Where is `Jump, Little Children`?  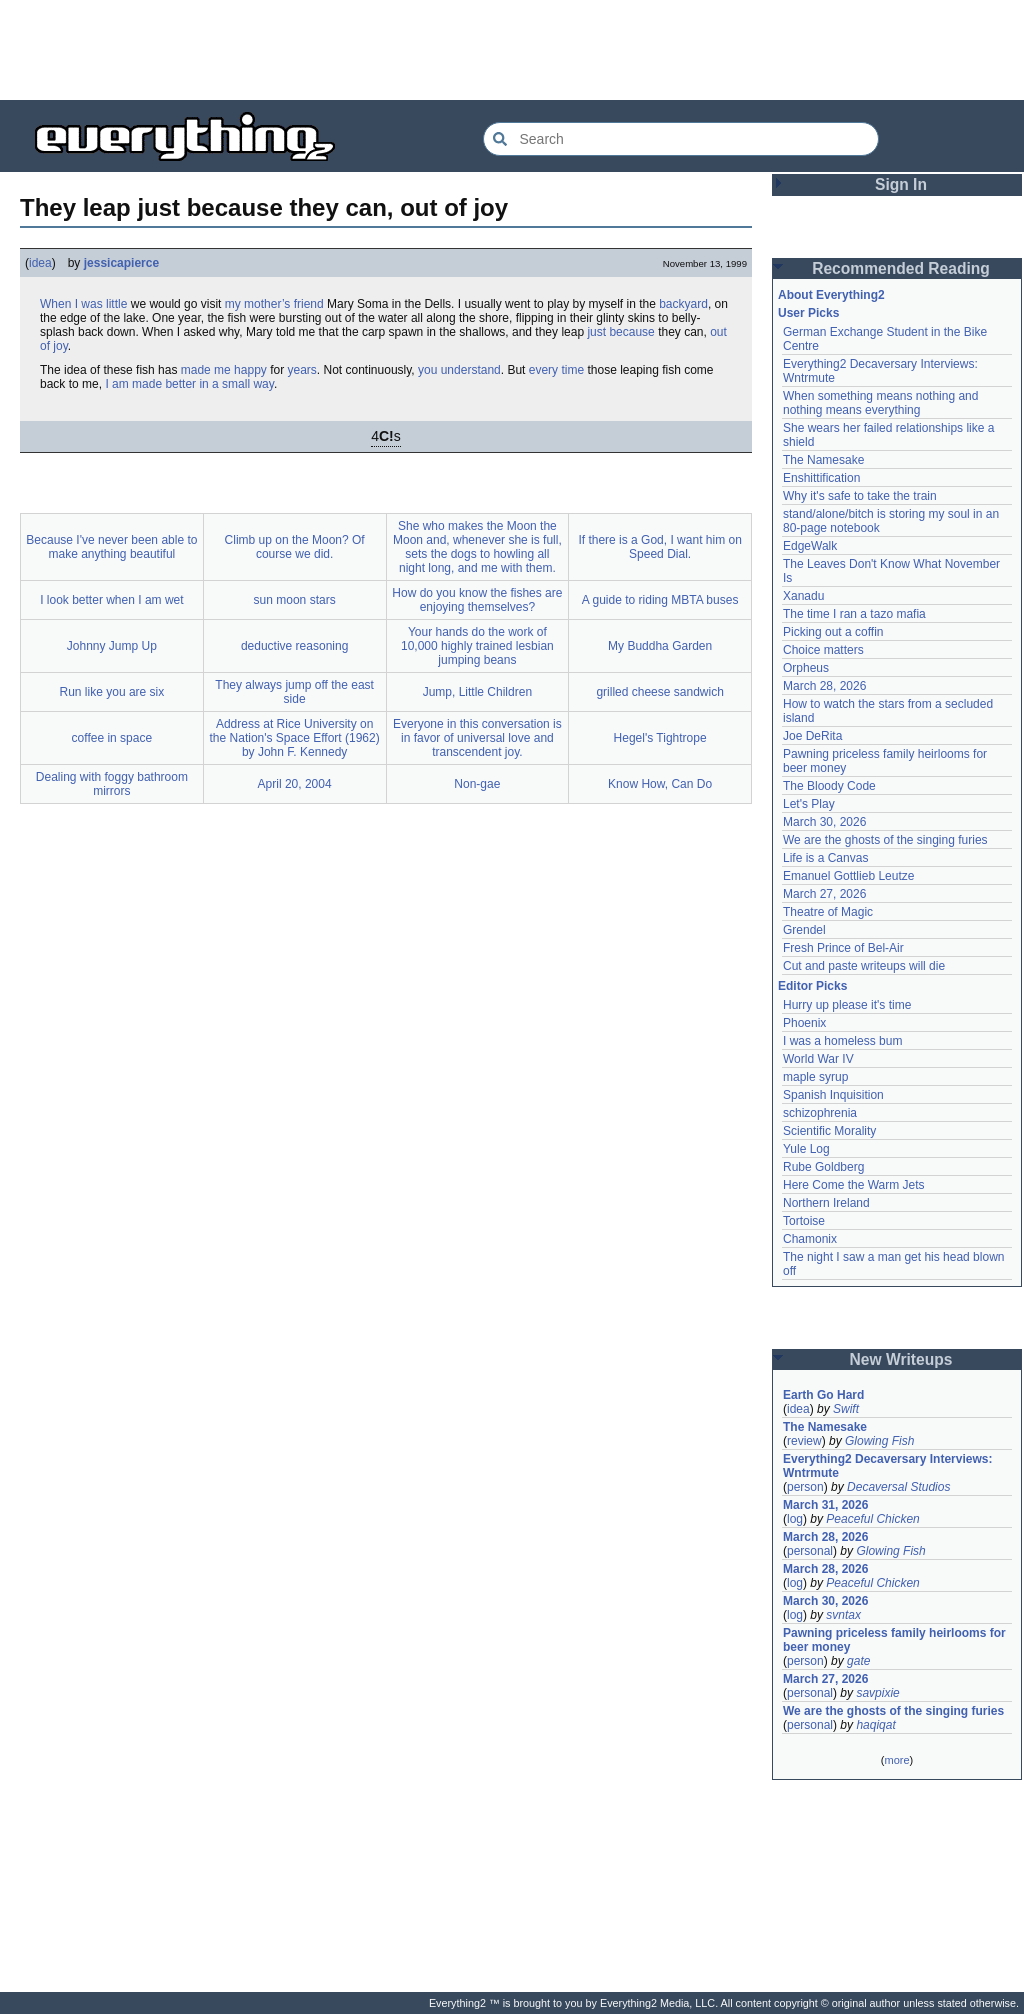 Jump, Little Children is located at coordinates (477, 692).